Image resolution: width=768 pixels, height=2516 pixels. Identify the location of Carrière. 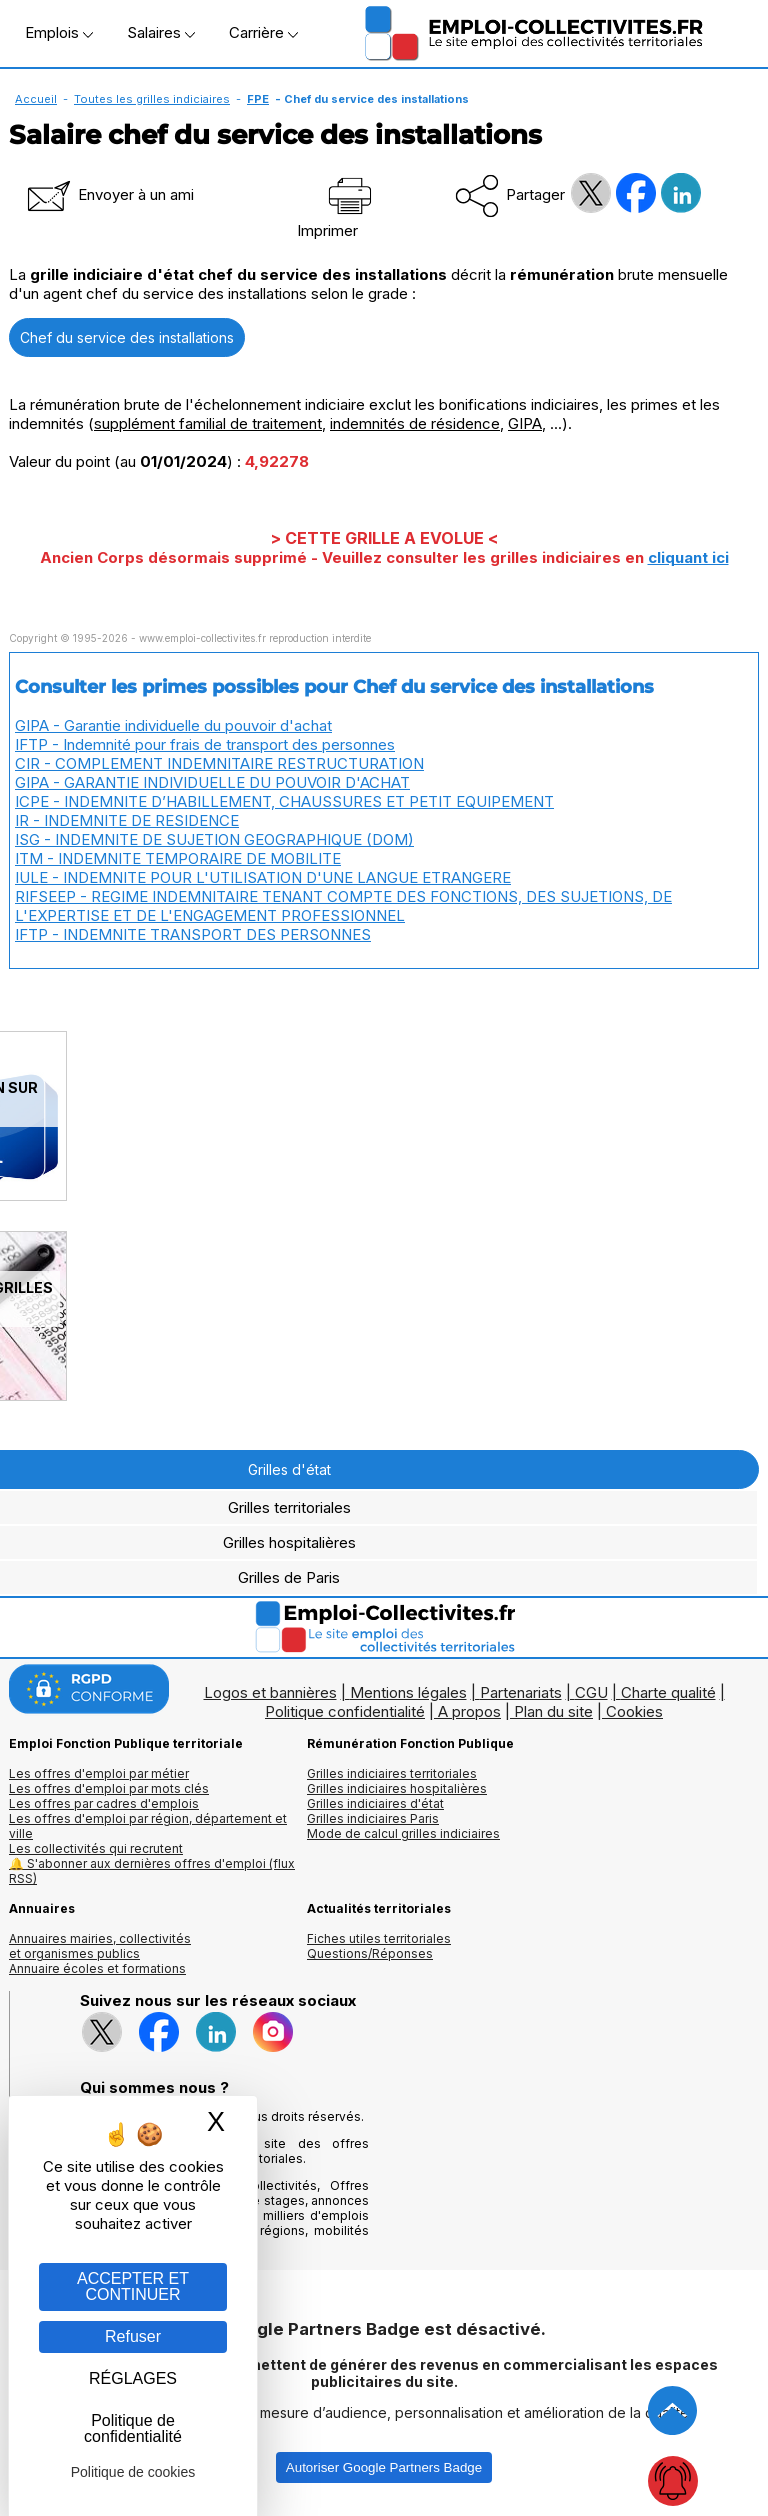
(263, 32).